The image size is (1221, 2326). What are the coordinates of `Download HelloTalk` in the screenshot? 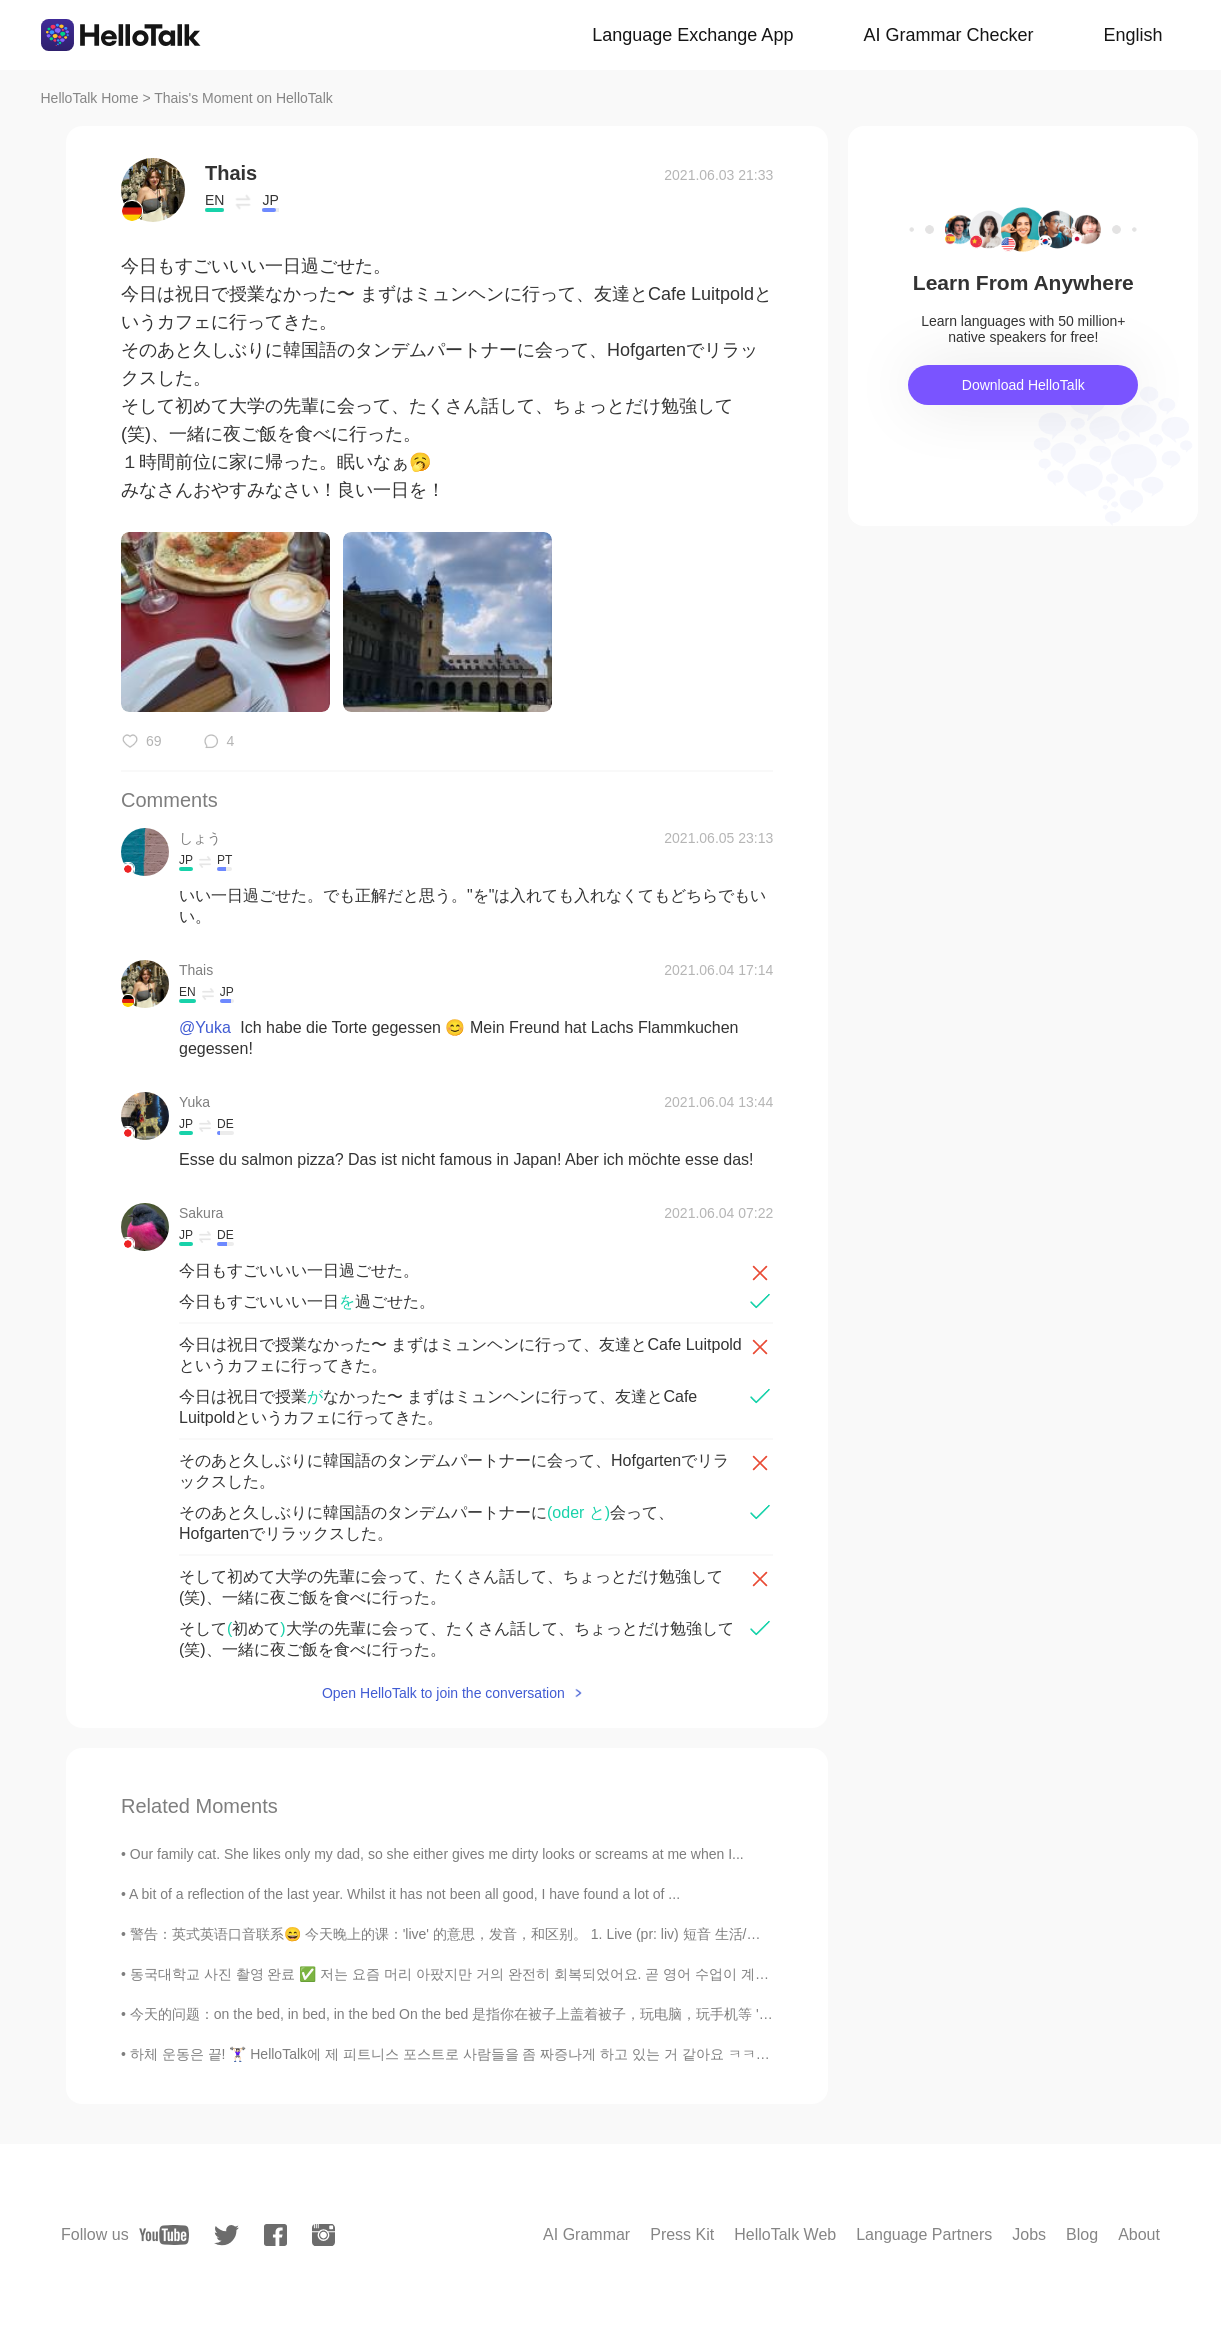 It's located at (1023, 385).